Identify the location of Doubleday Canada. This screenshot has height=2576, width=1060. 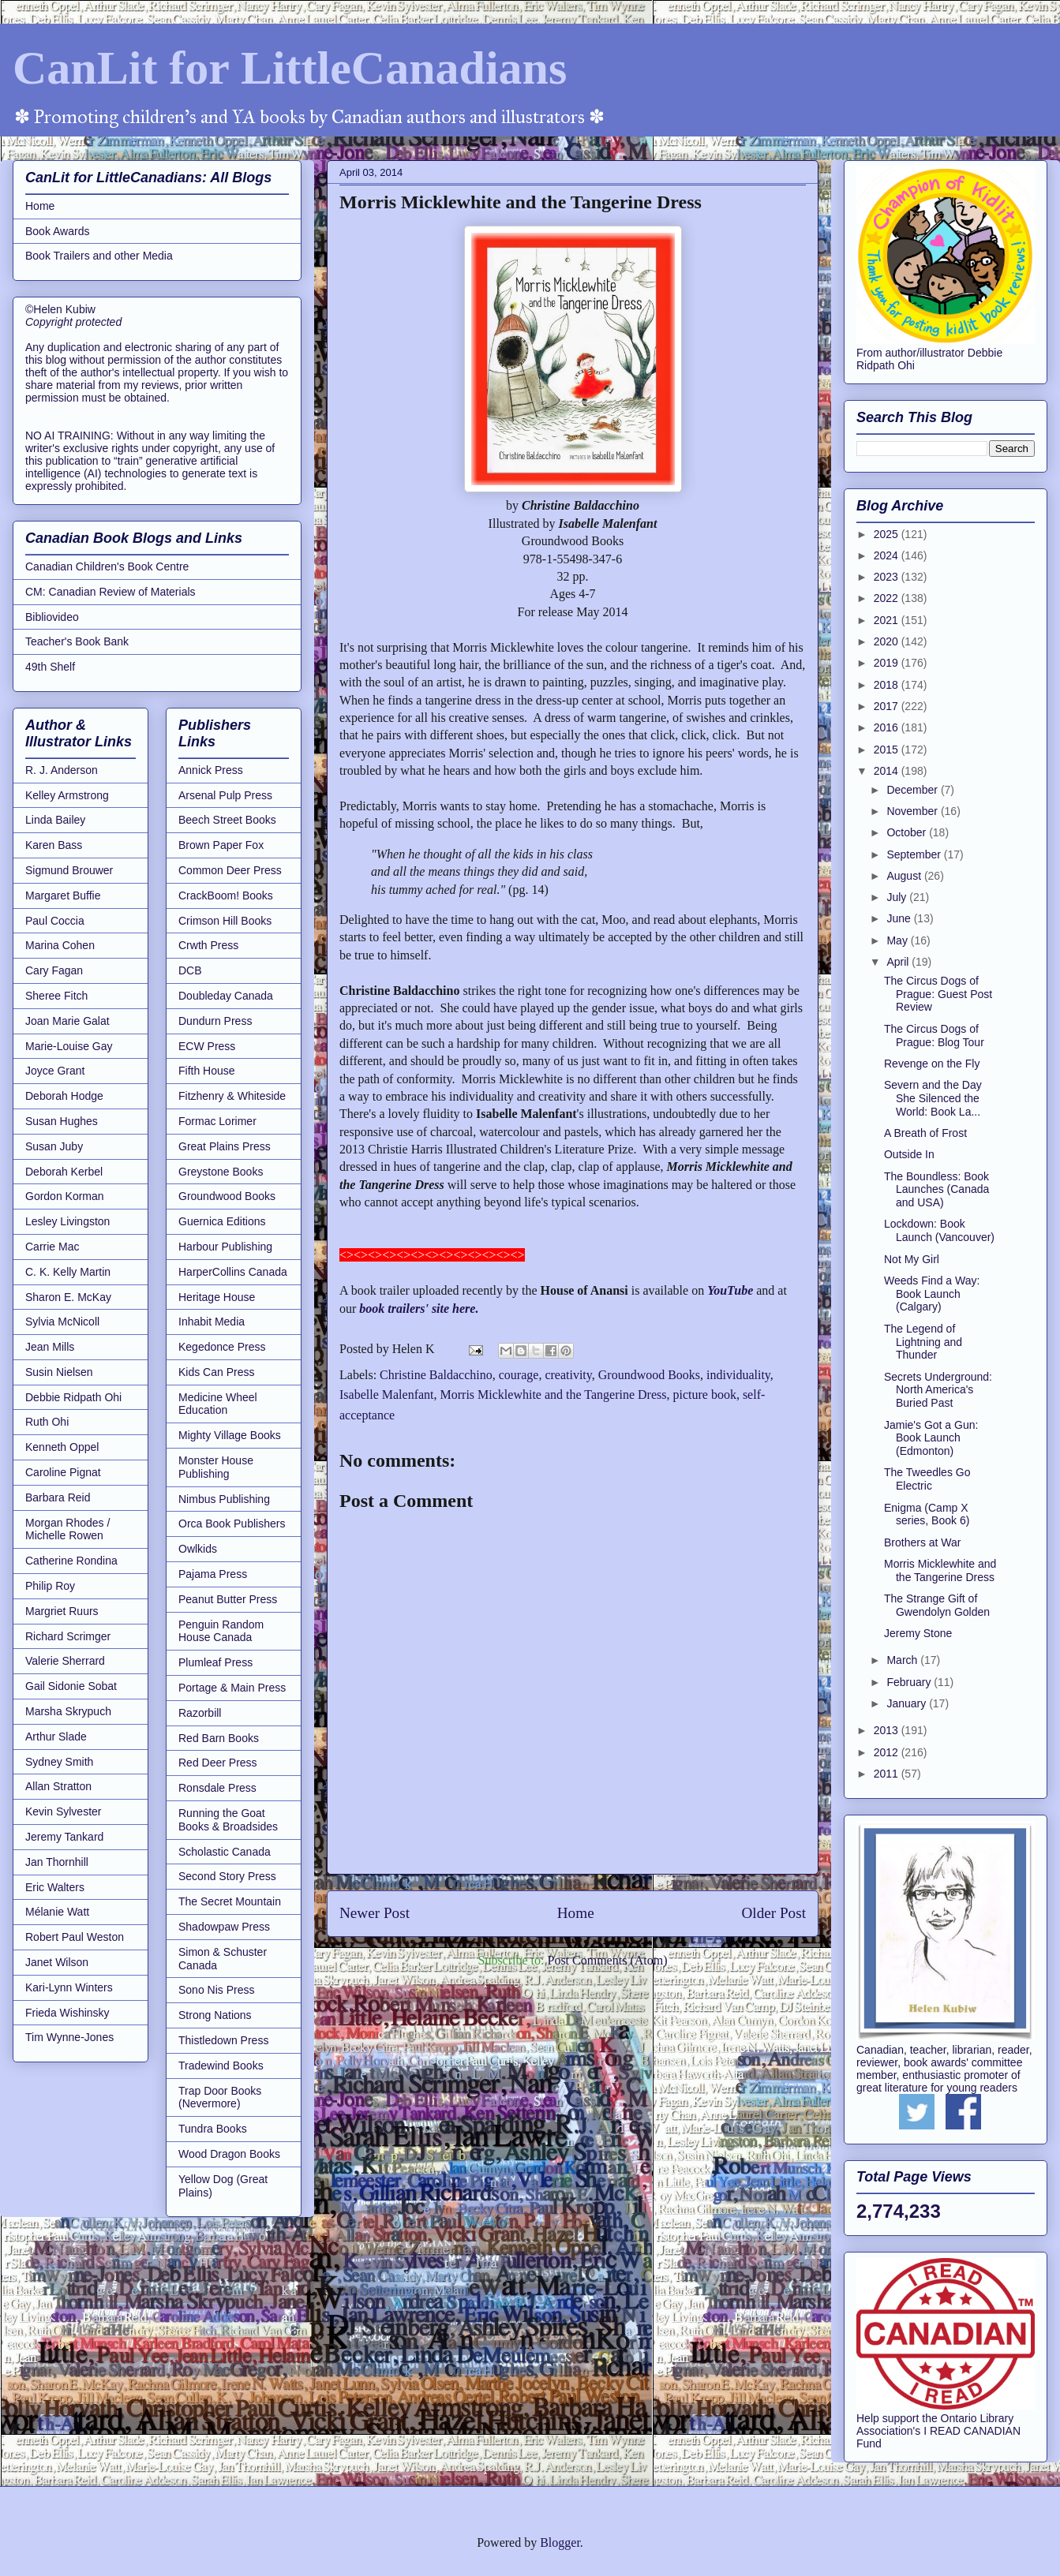
(225, 995).